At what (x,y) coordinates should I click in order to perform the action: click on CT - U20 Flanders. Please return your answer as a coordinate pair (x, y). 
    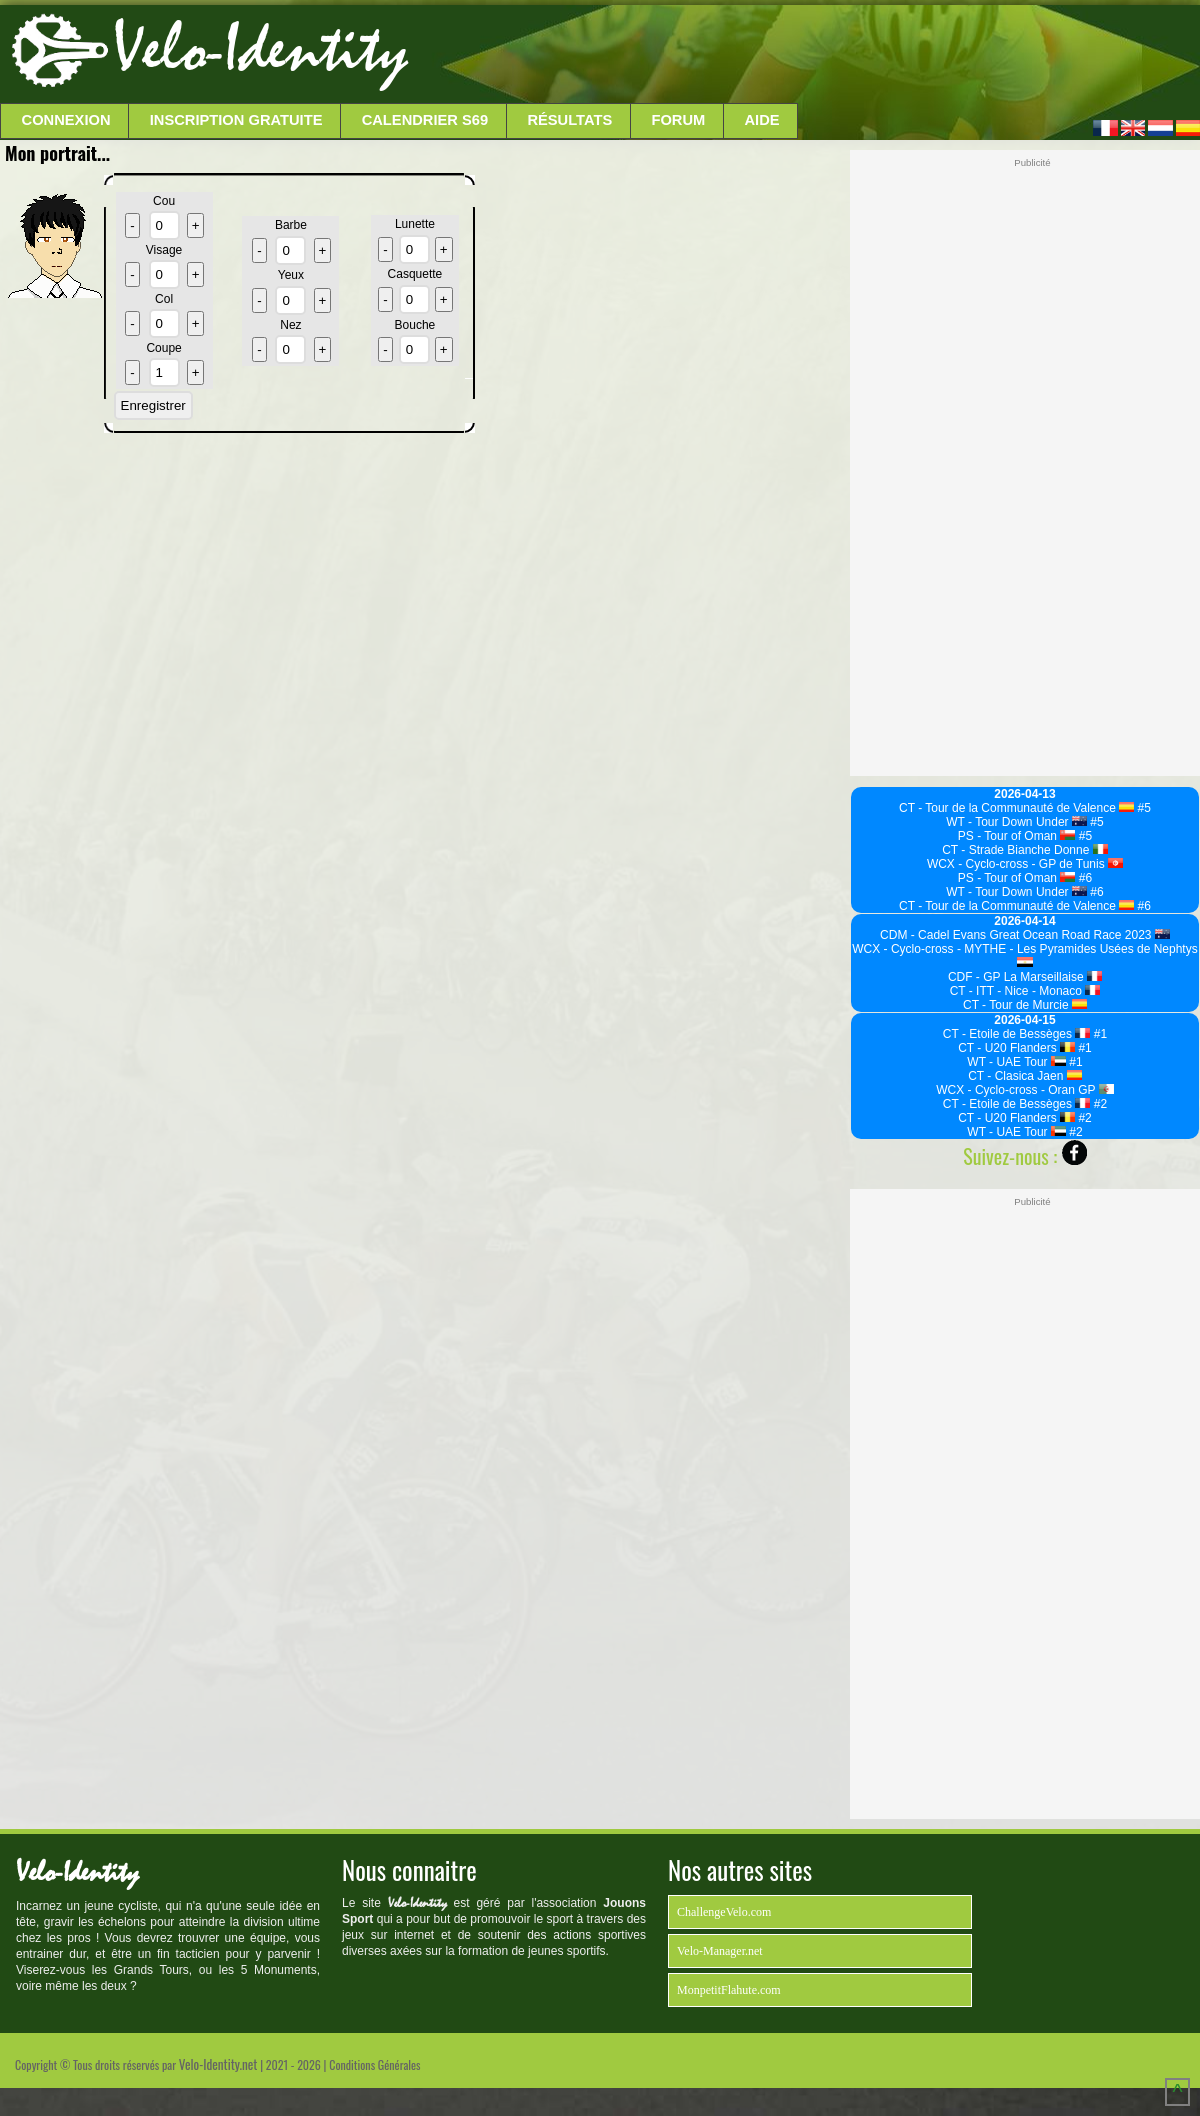
    Looking at the image, I should click on (1016, 1048).